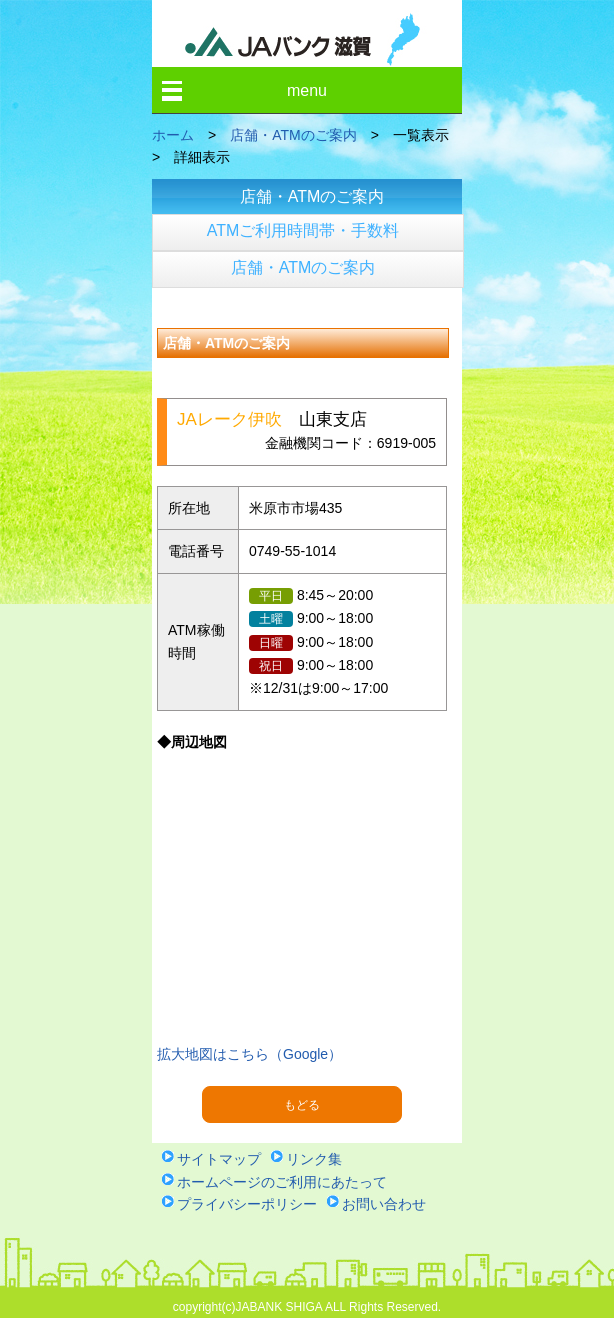 The image size is (614, 1318). Describe the element at coordinates (303, 230) in the screenshot. I see `ATMご利用時間帯・手数料` at that location.